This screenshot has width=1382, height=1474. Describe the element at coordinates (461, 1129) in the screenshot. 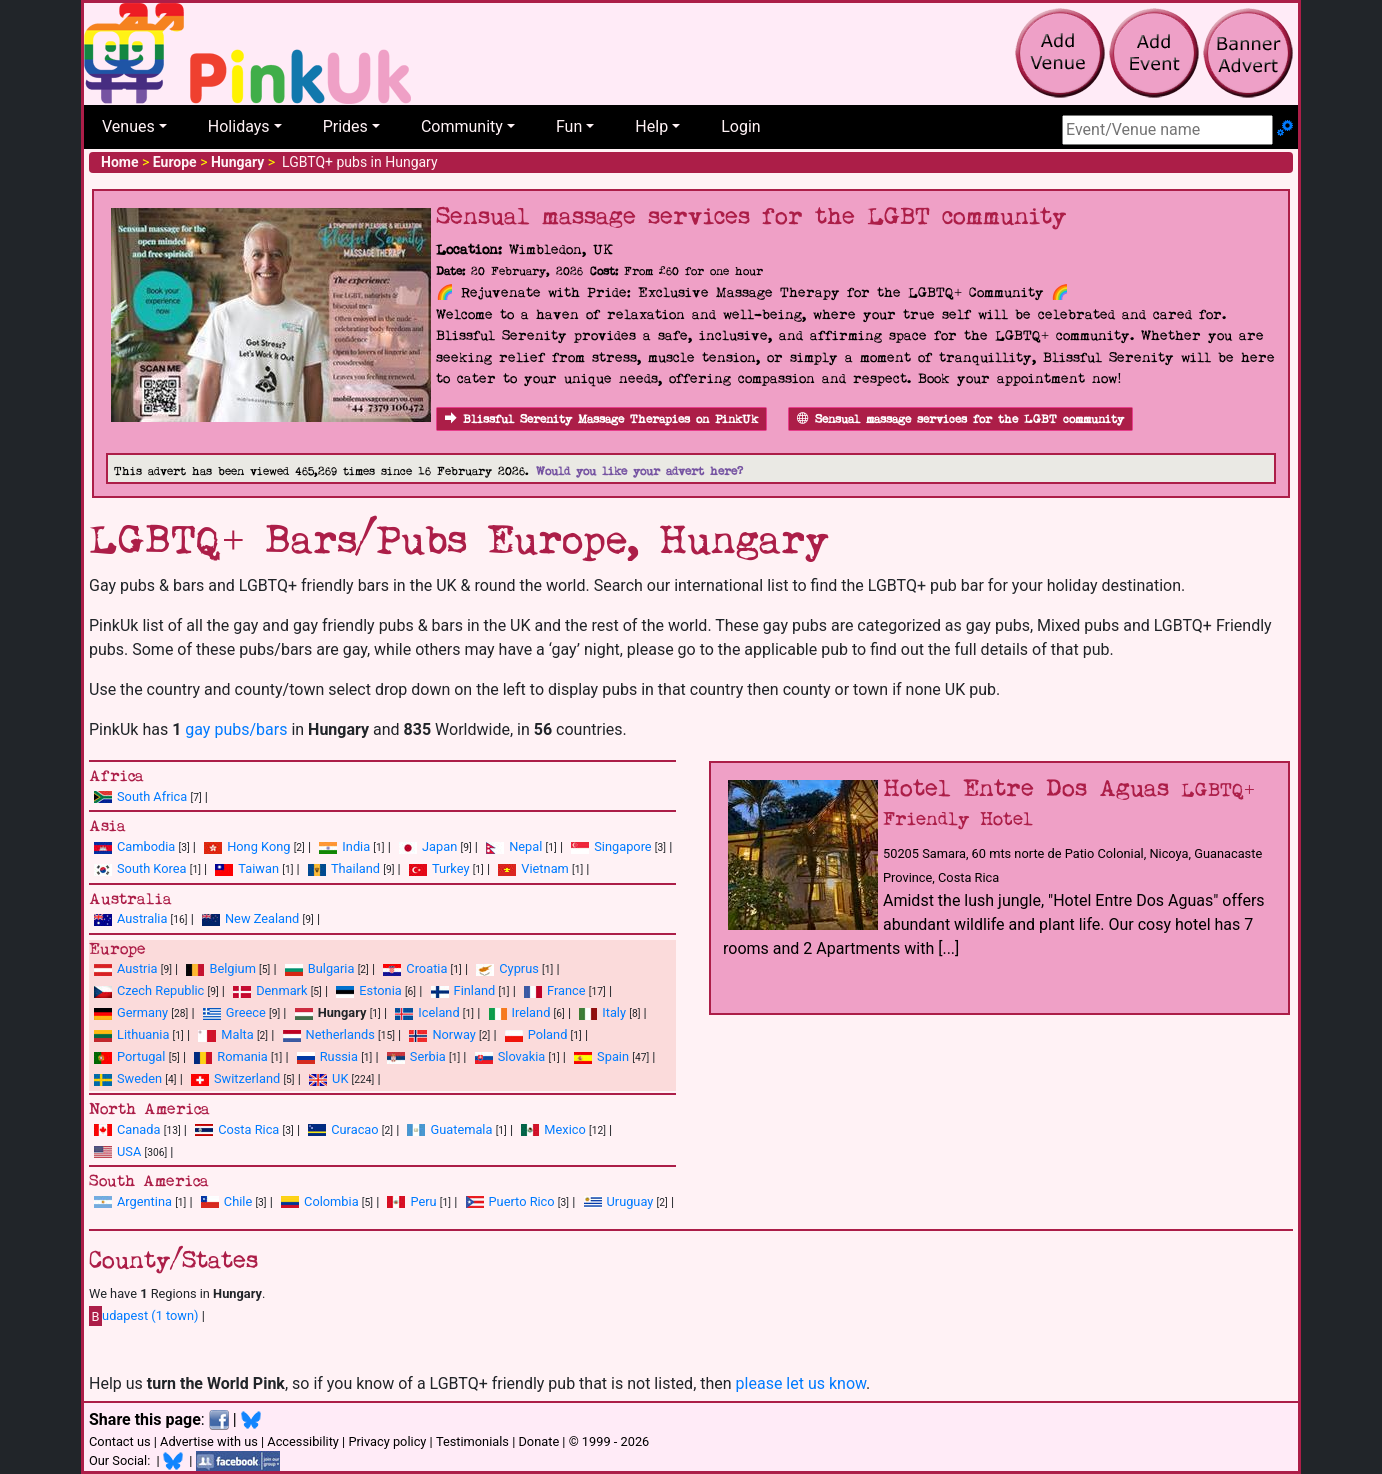

I see `Guatemala` at that location.